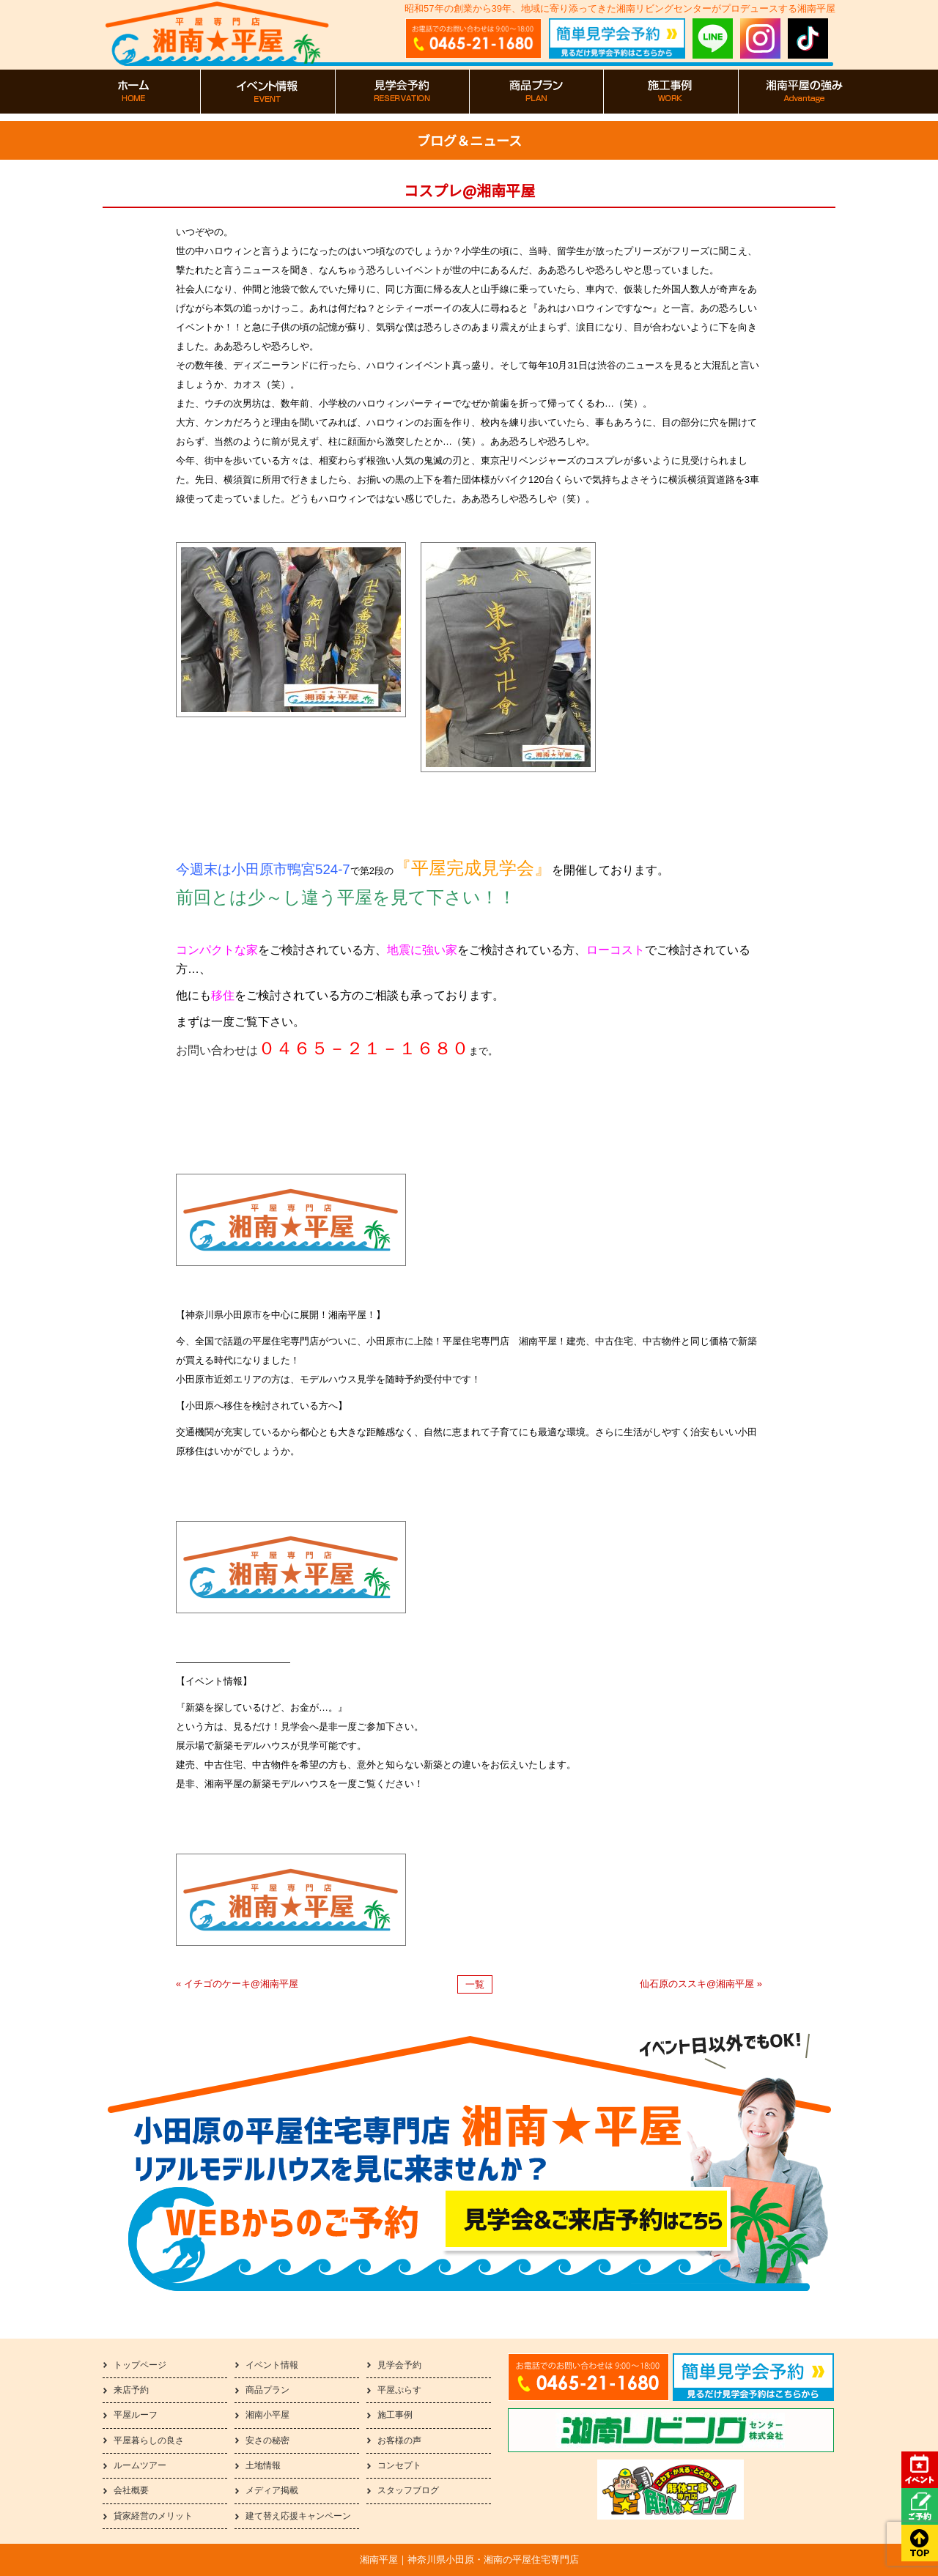 Image resolution: width=938 pixels, height=2576 pixels. I want to click on 土地情報, so click(263, 2465).